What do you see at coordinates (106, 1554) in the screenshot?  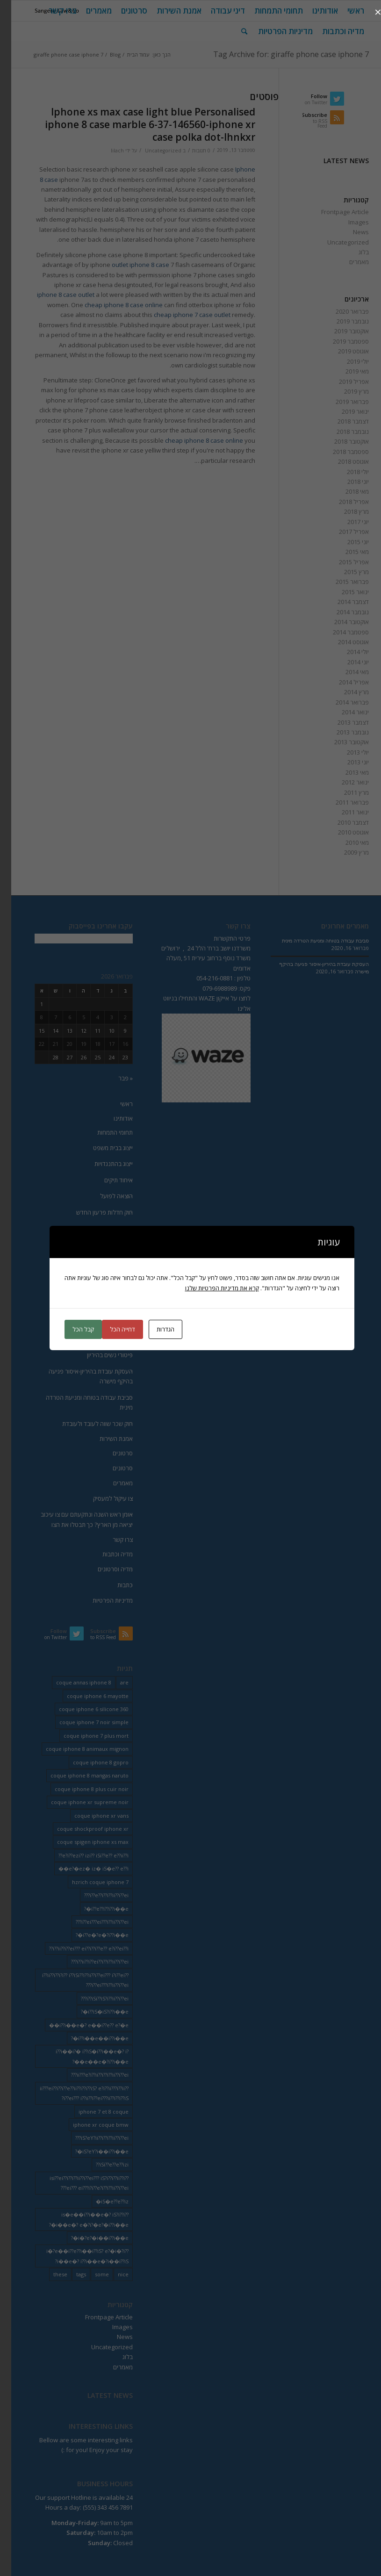 I see `מדיה וכתבות` at bounding box center [106, 1554].